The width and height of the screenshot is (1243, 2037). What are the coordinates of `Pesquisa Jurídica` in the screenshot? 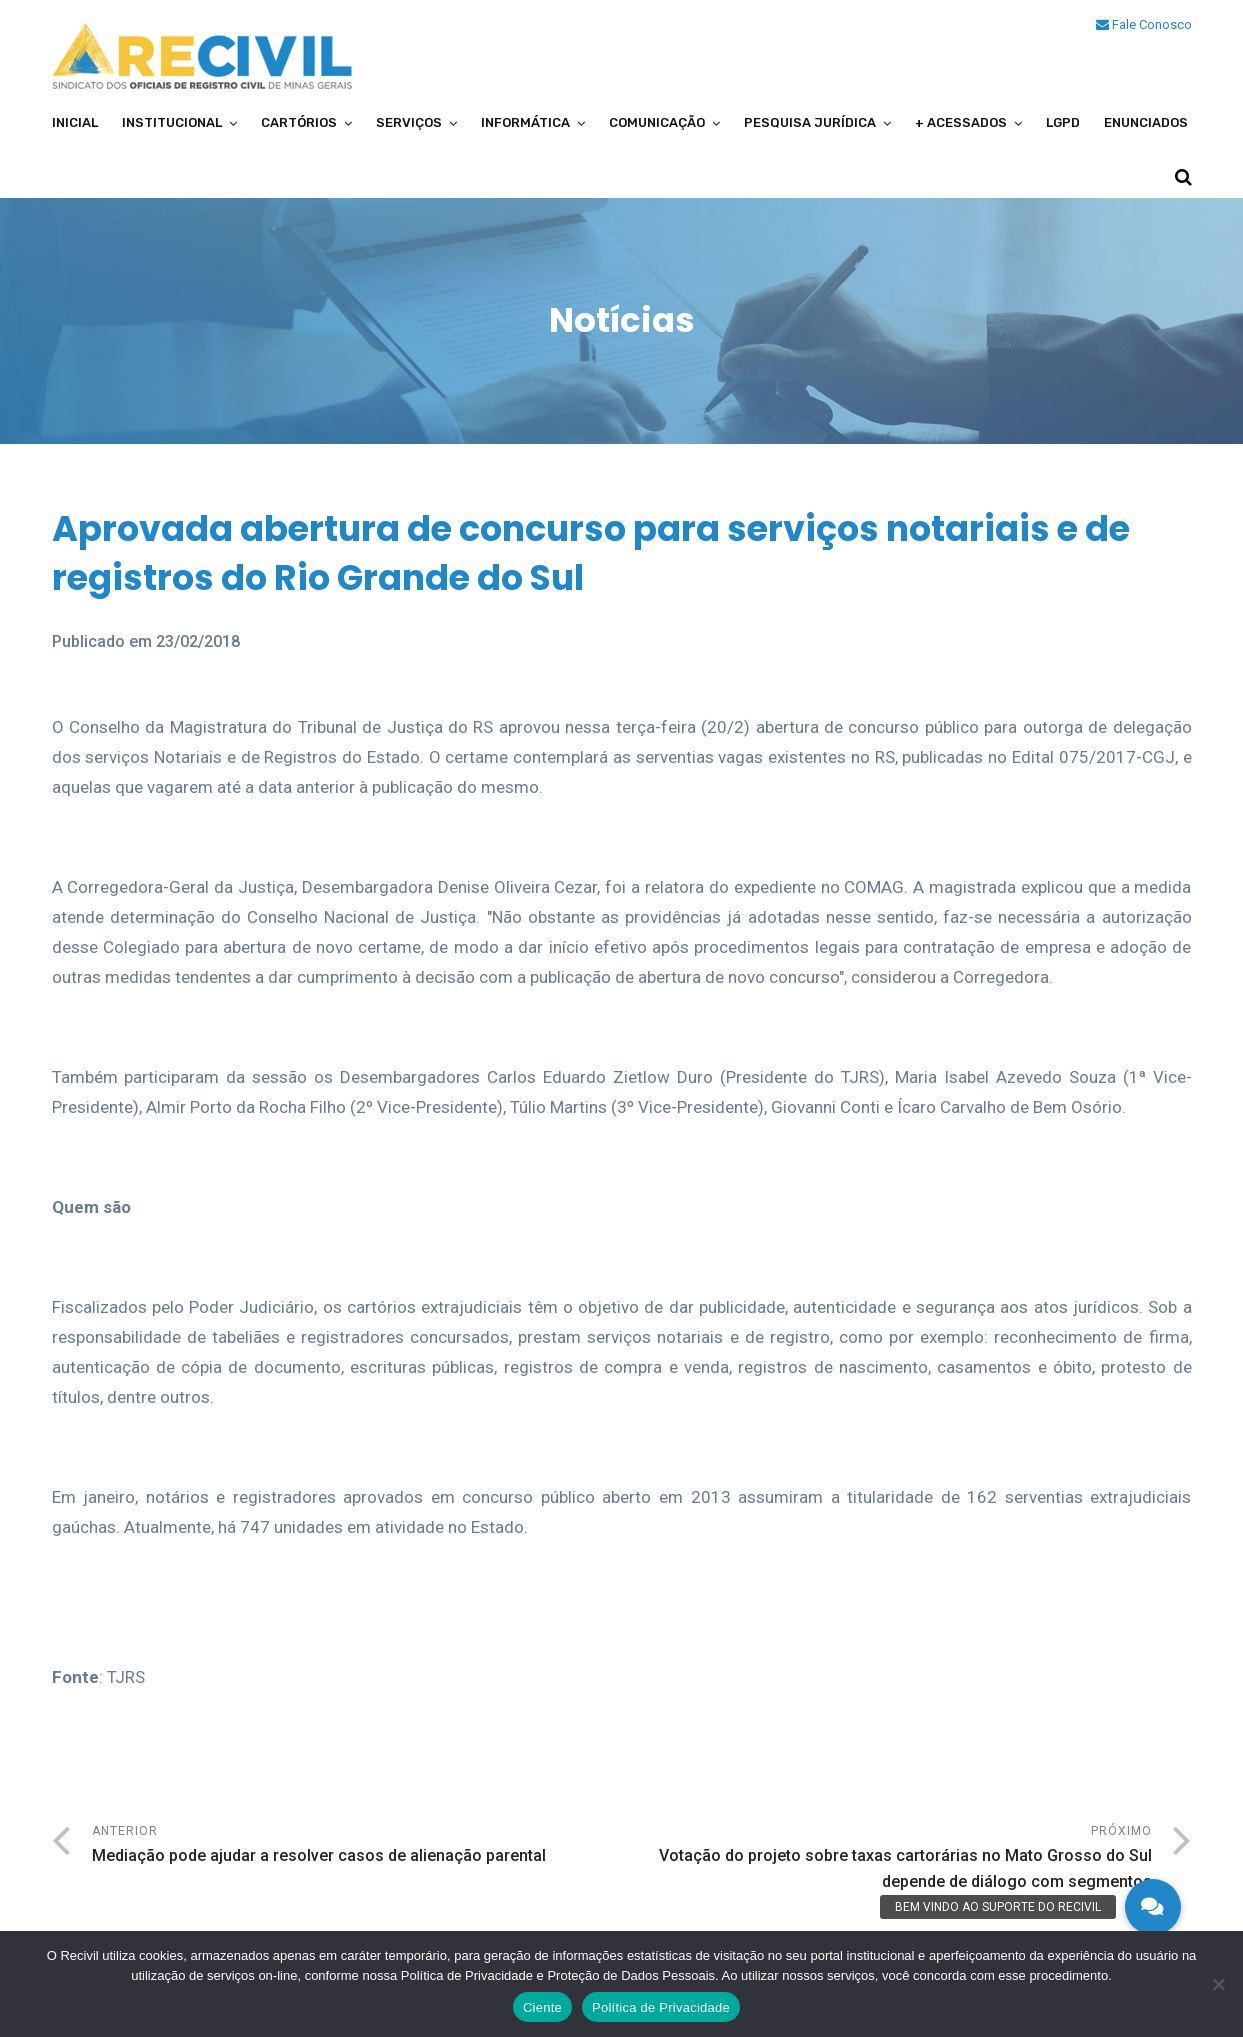 It's located at (810, 122).